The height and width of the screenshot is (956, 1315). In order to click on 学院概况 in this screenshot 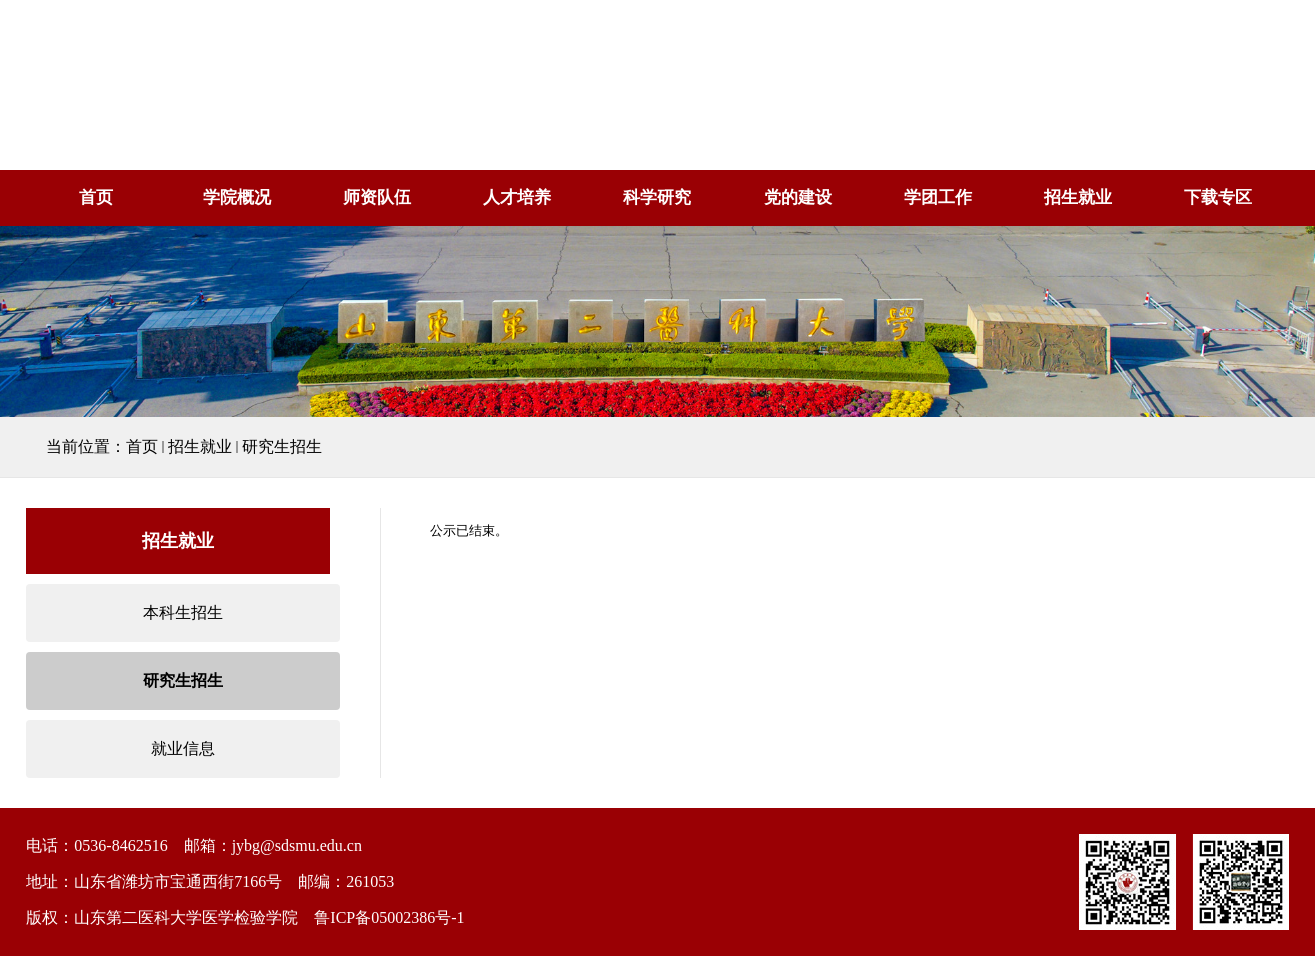, I will do `click(237, 197)`.